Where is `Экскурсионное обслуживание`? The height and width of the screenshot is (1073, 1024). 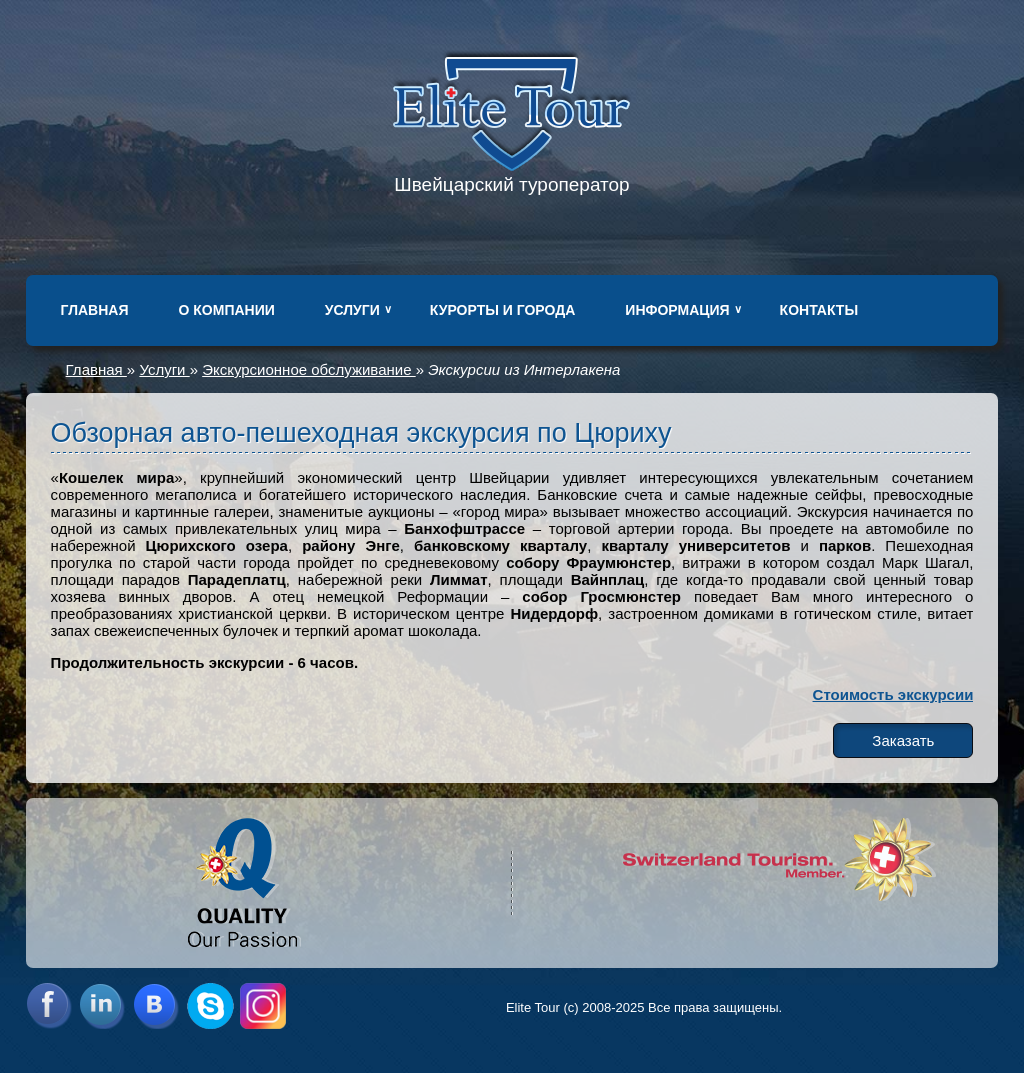 Экскурсионное обслуживание is located at coordinates (308, 369).